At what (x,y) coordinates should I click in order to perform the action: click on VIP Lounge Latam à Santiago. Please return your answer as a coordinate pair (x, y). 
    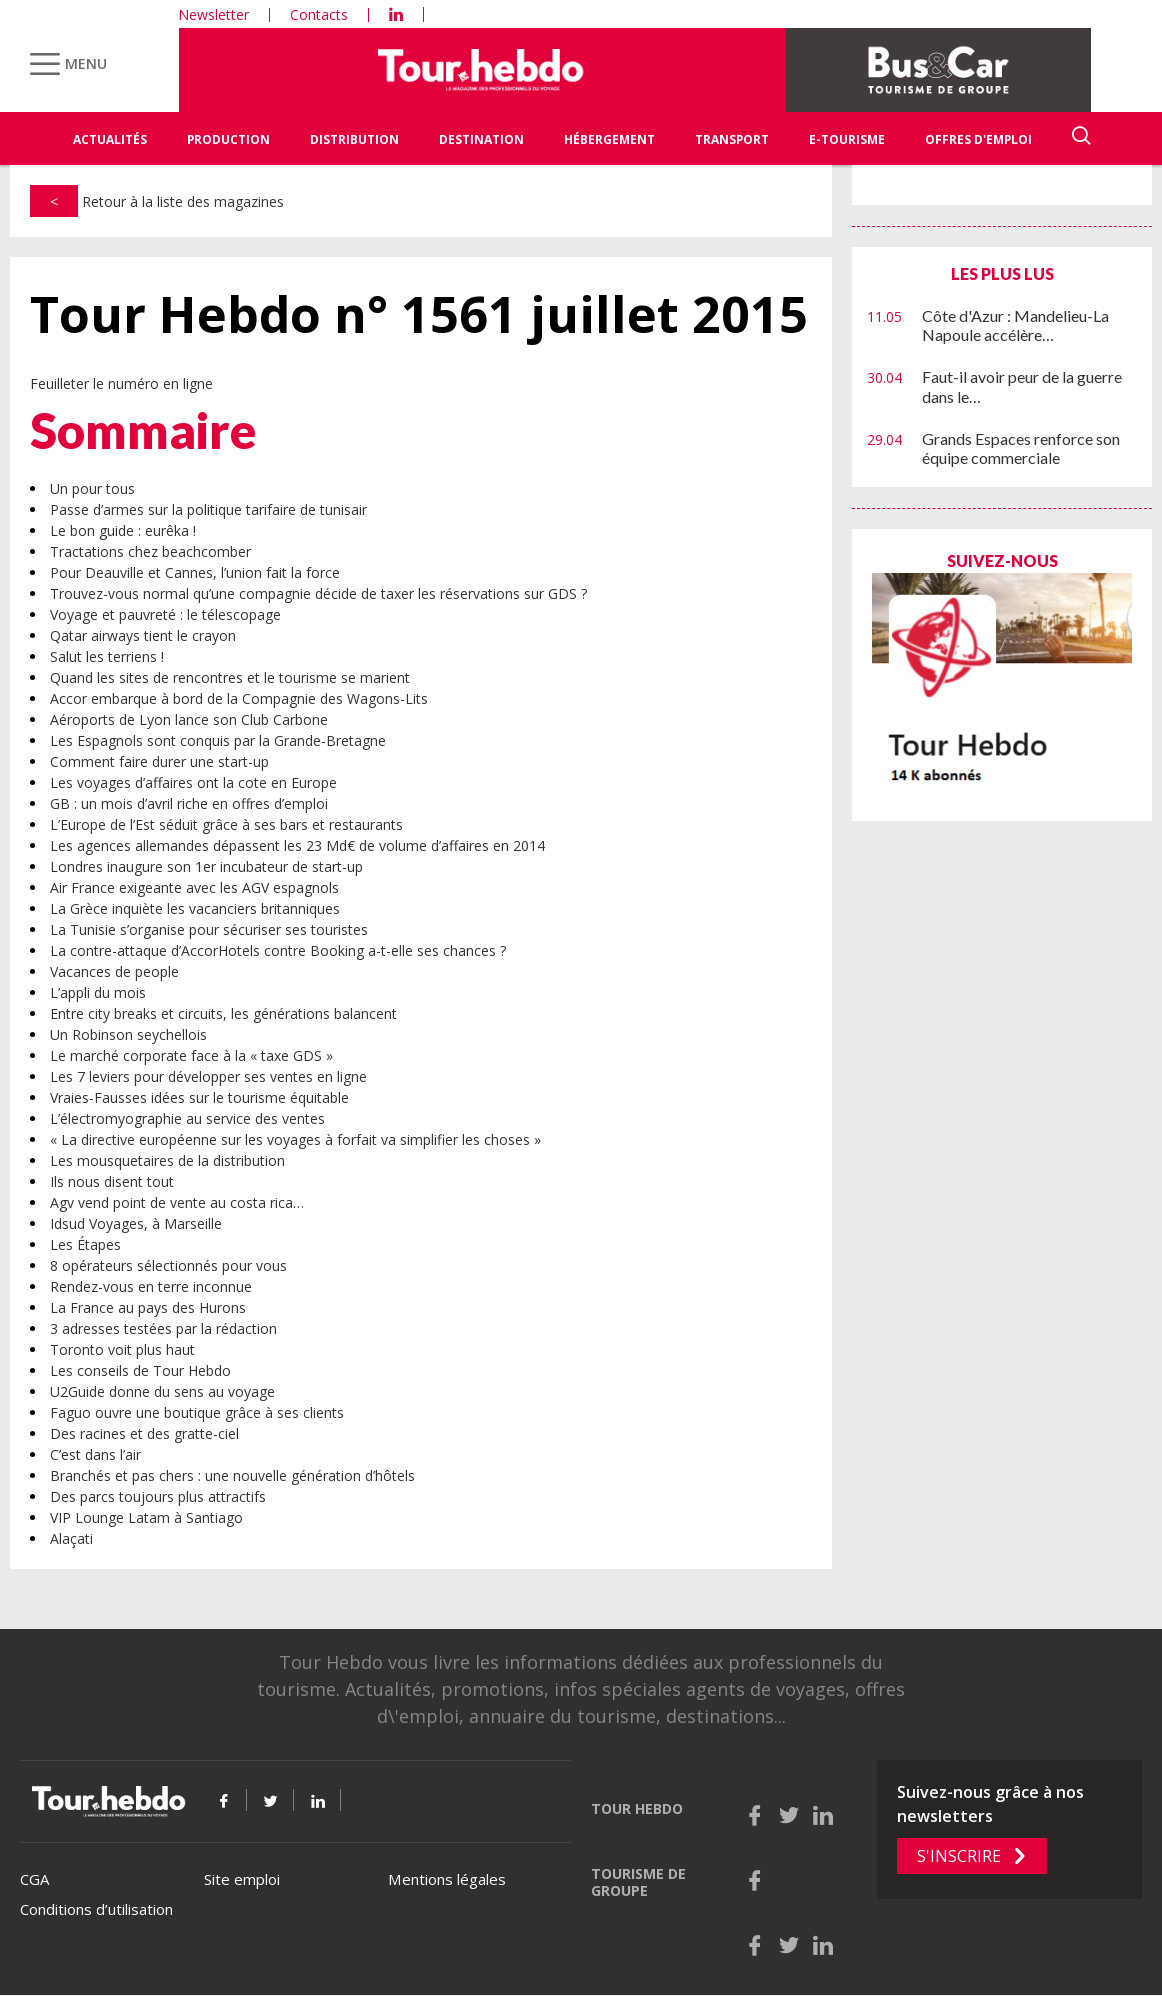
    Looking at the image, I should click on (146, 1517).